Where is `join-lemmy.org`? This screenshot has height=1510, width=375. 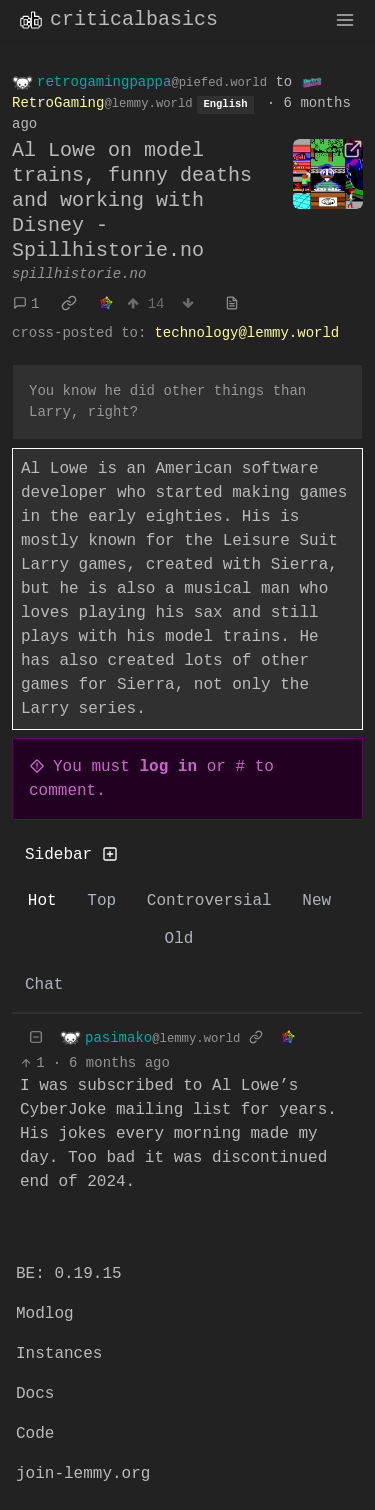 join-lemmy.org is located at coordinates (83, 1474).